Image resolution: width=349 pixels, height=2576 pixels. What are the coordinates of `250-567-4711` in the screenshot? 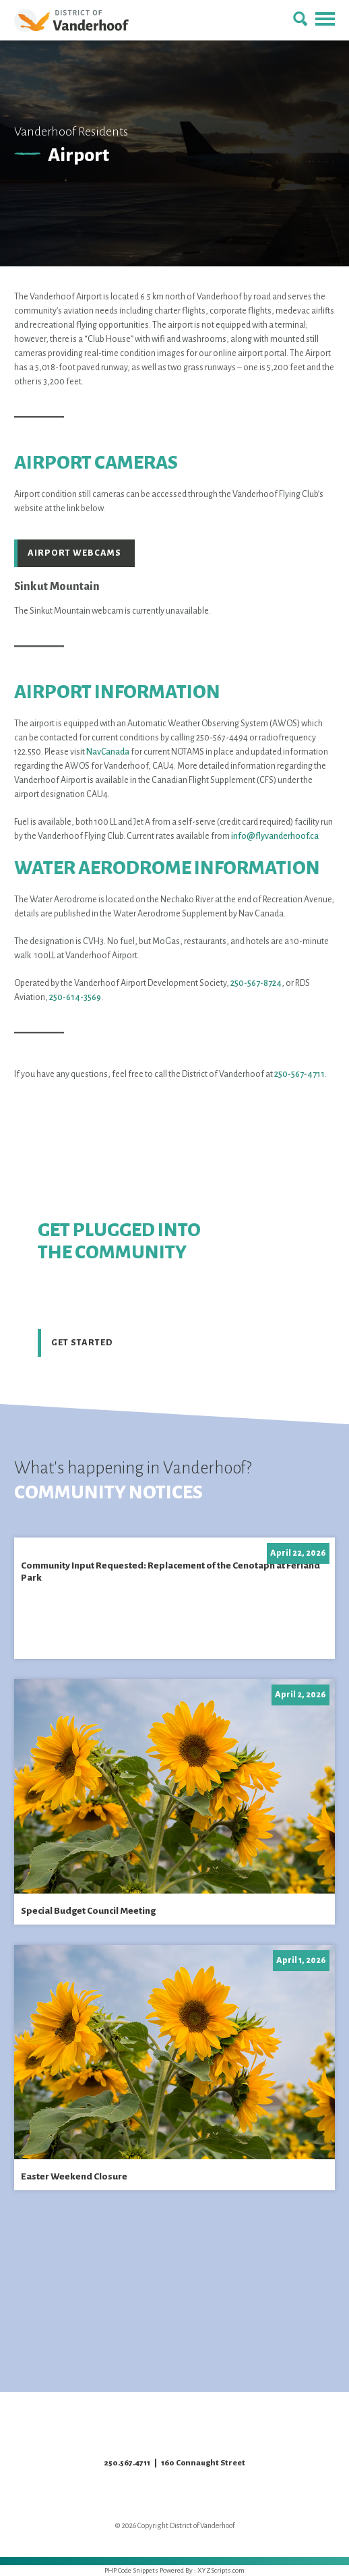 It's located at (299, 1074).